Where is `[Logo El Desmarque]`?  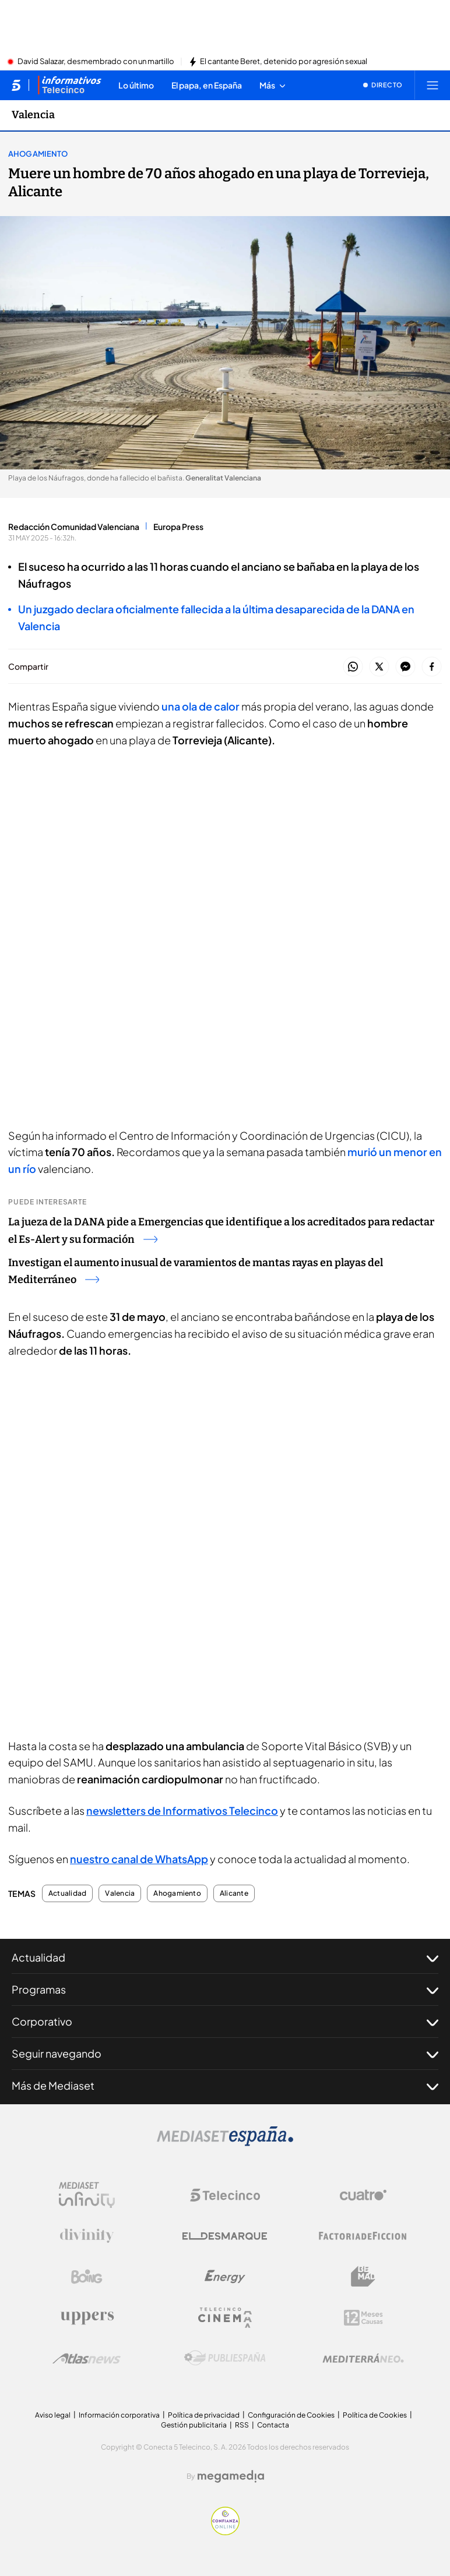
[Logo El Desmarque] is located at coordinates (224, 2236).